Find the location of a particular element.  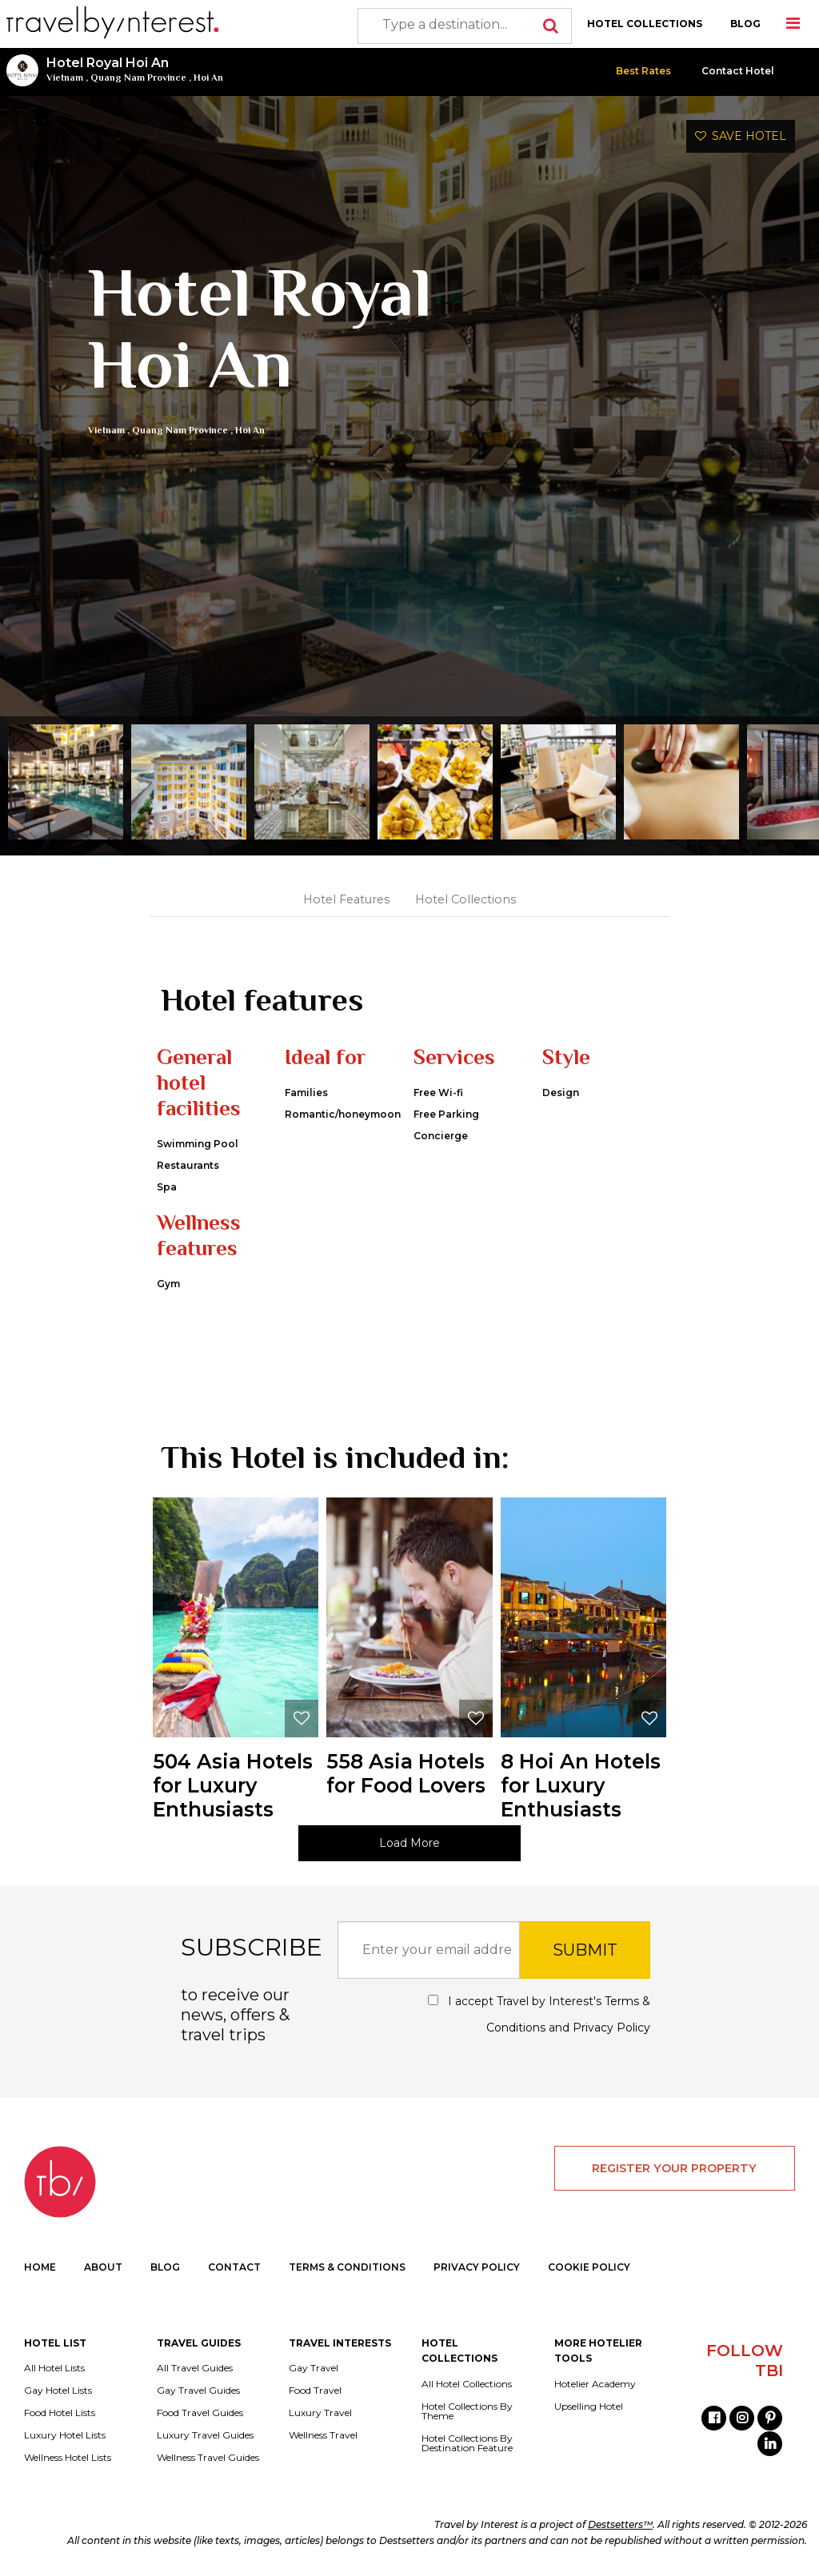

Hotel Collections By Theme is located at coordinates (467, 2411).